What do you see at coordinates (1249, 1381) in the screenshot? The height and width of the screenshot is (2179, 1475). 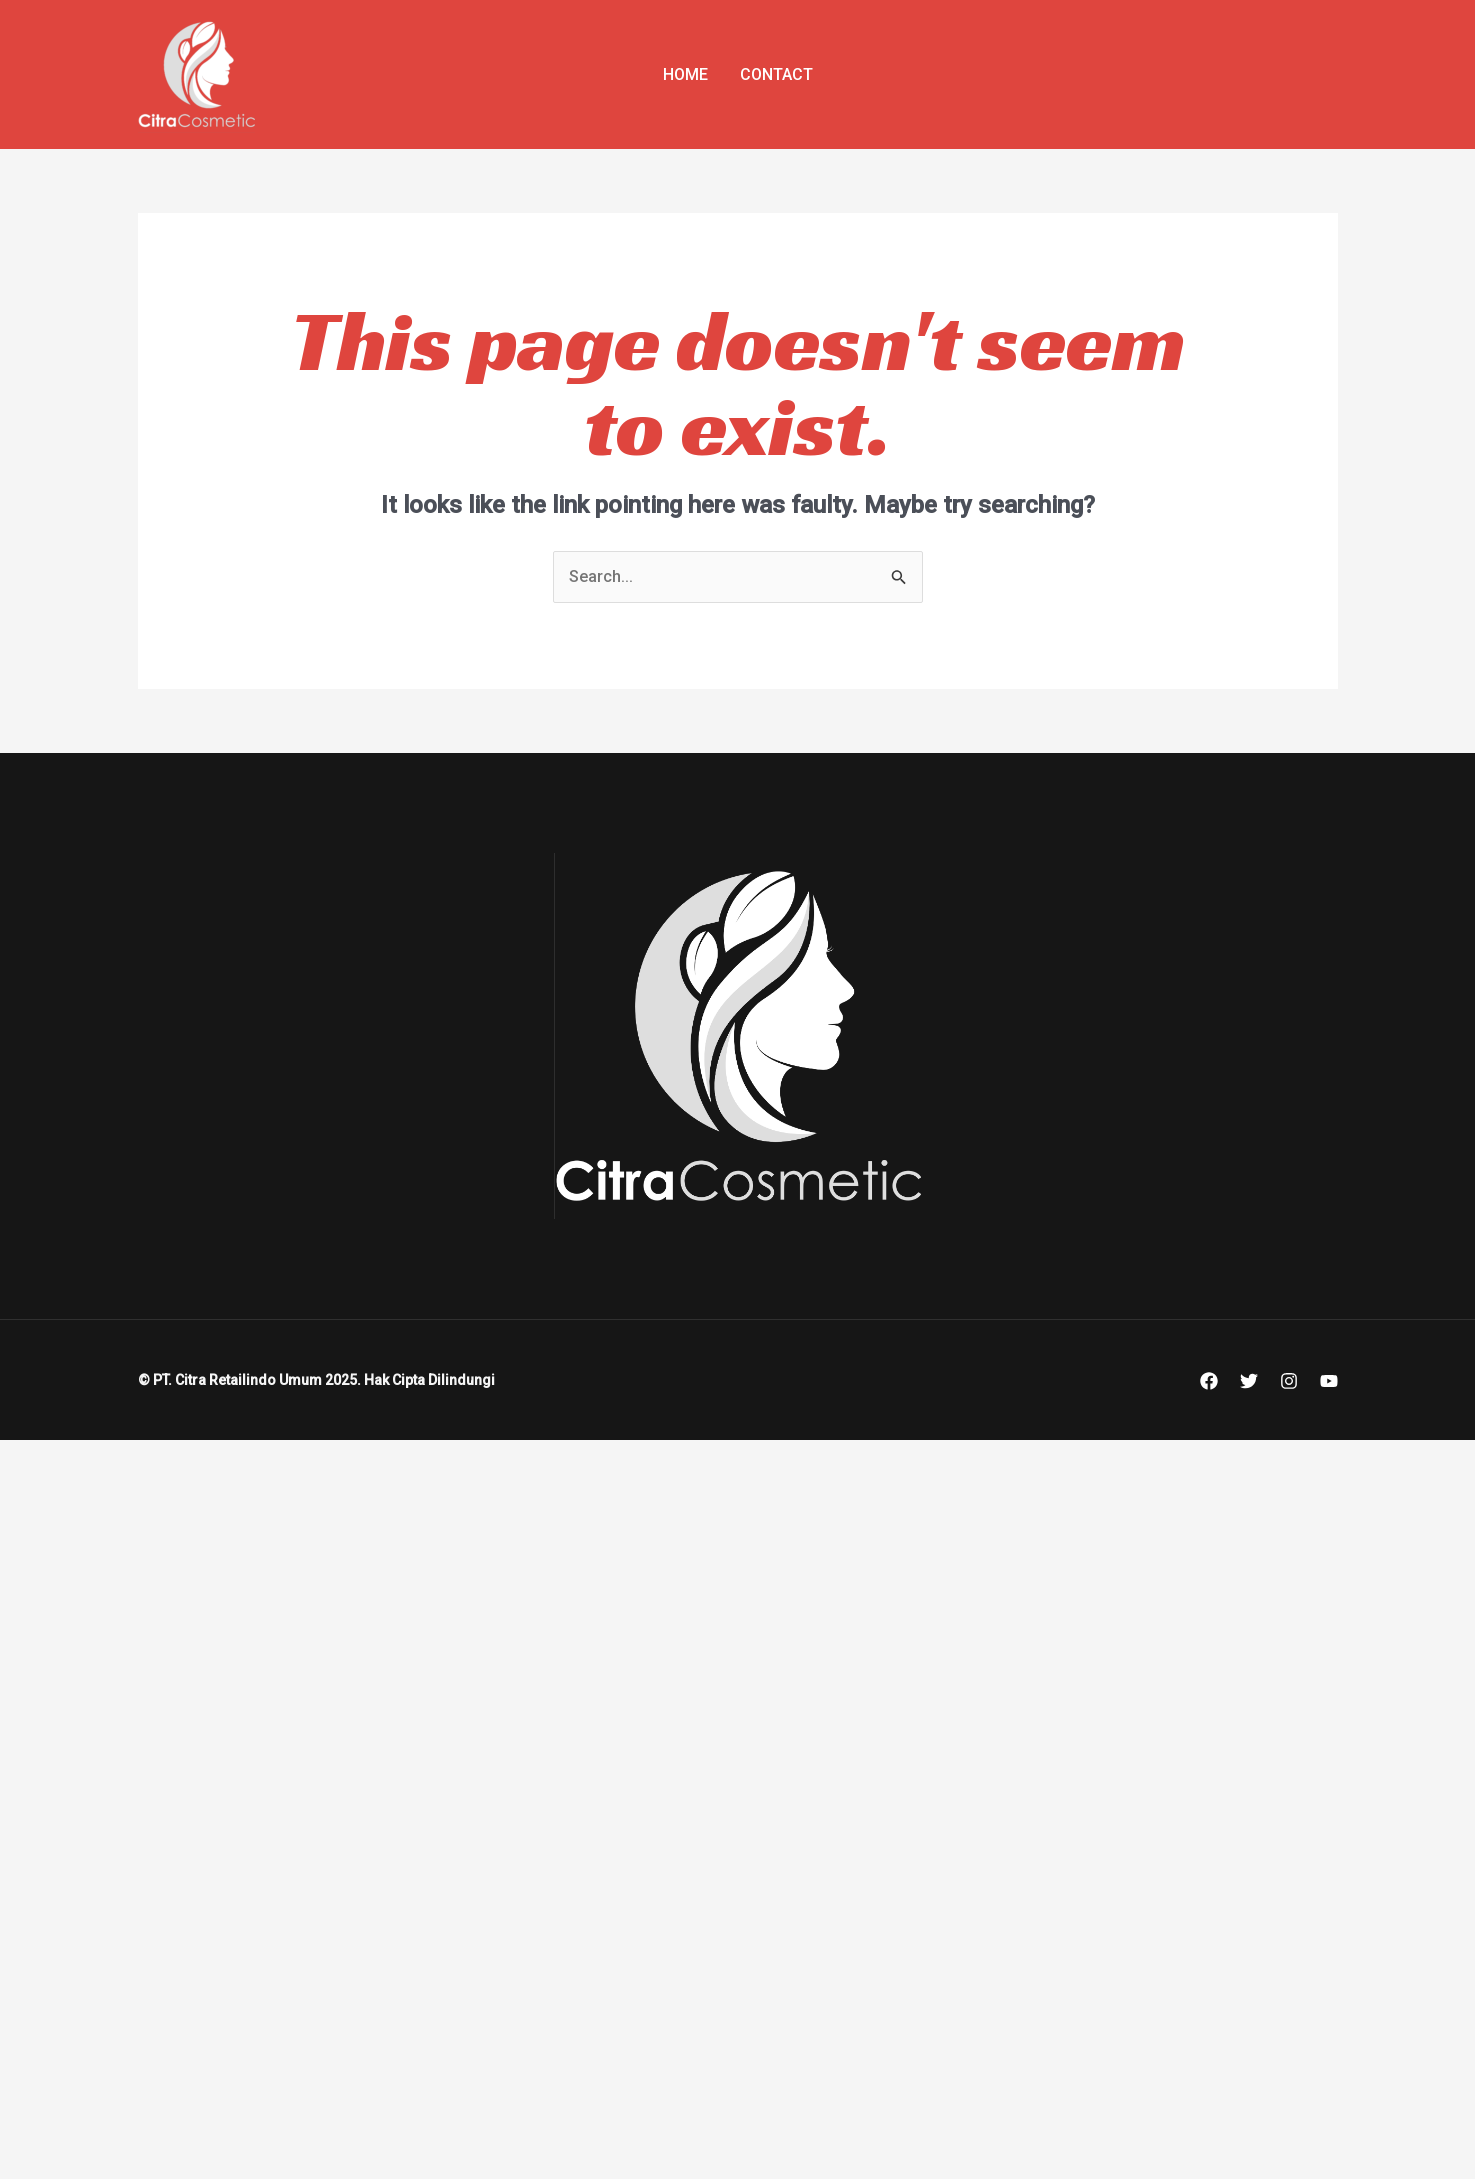 I see `[Twitter]` at bounding box center [1249, 1381].